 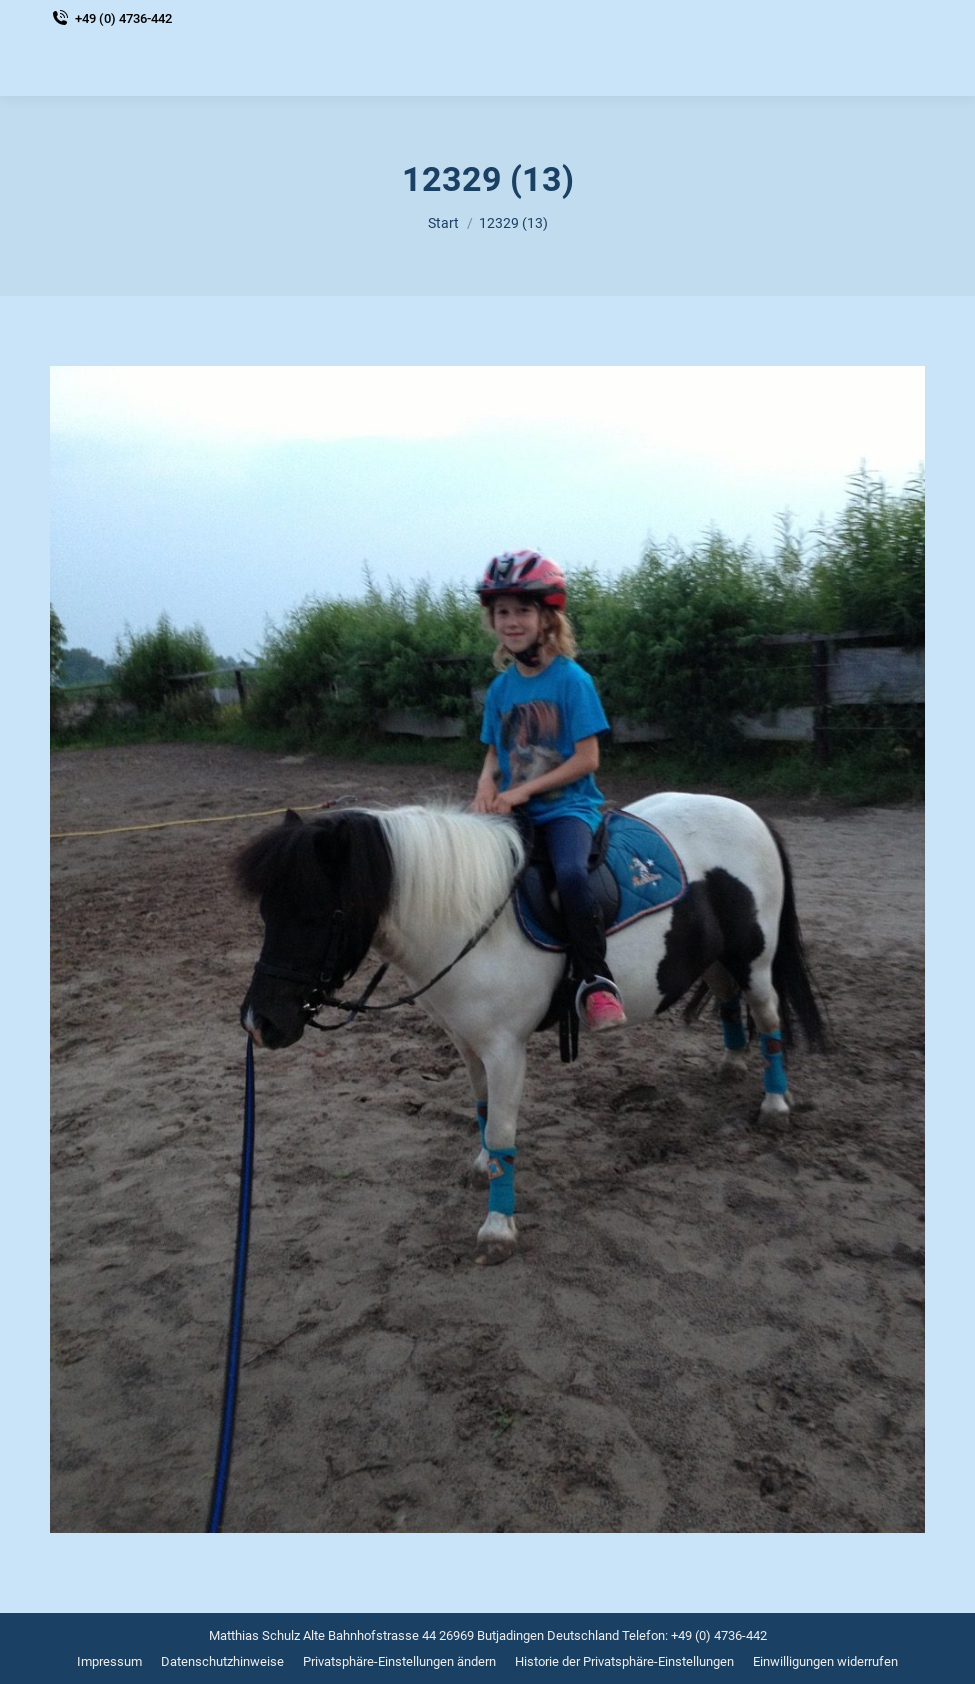 What do you see at coordinates (109, 1661) in the screenshot?
I see `[menuitem]` at bounding box center [109, 1661].